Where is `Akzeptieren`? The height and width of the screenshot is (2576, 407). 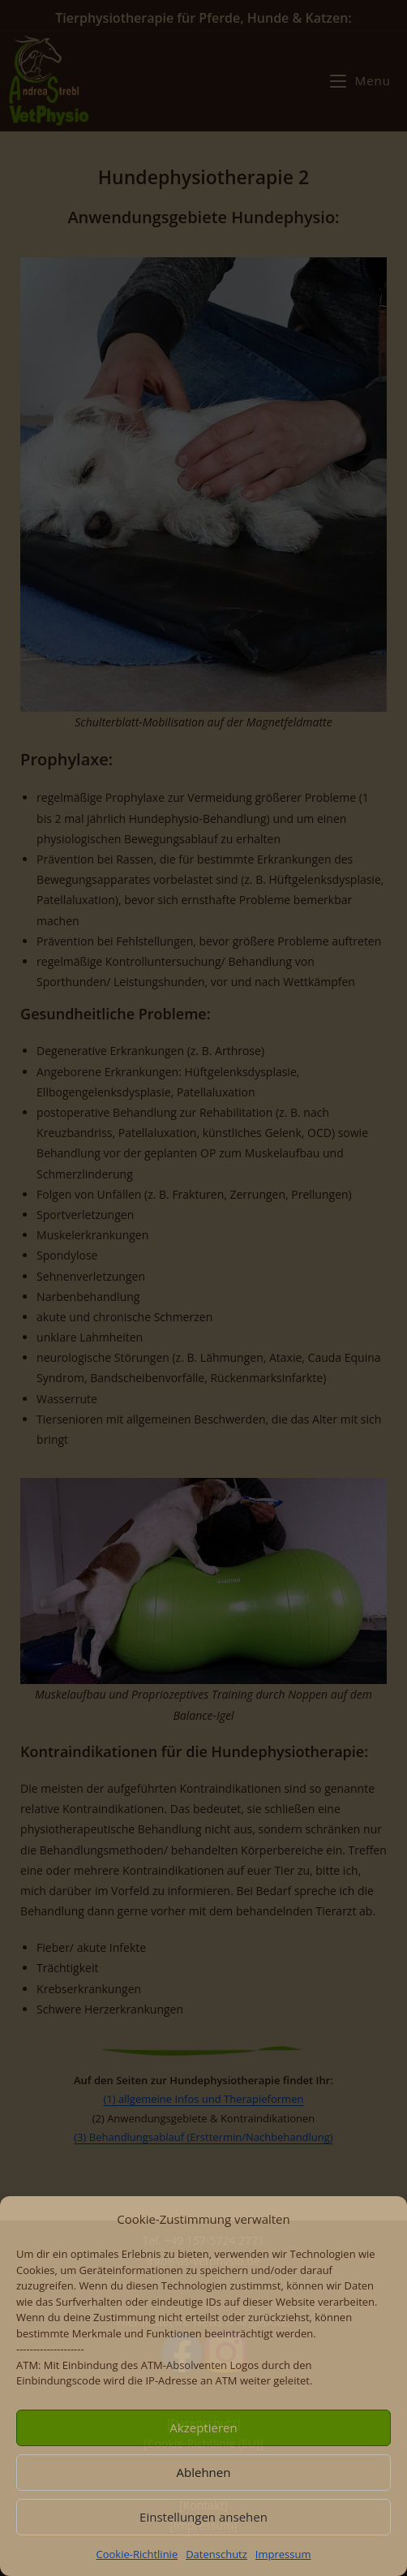 Akzeptieren is located at coordinates (203, 2427).